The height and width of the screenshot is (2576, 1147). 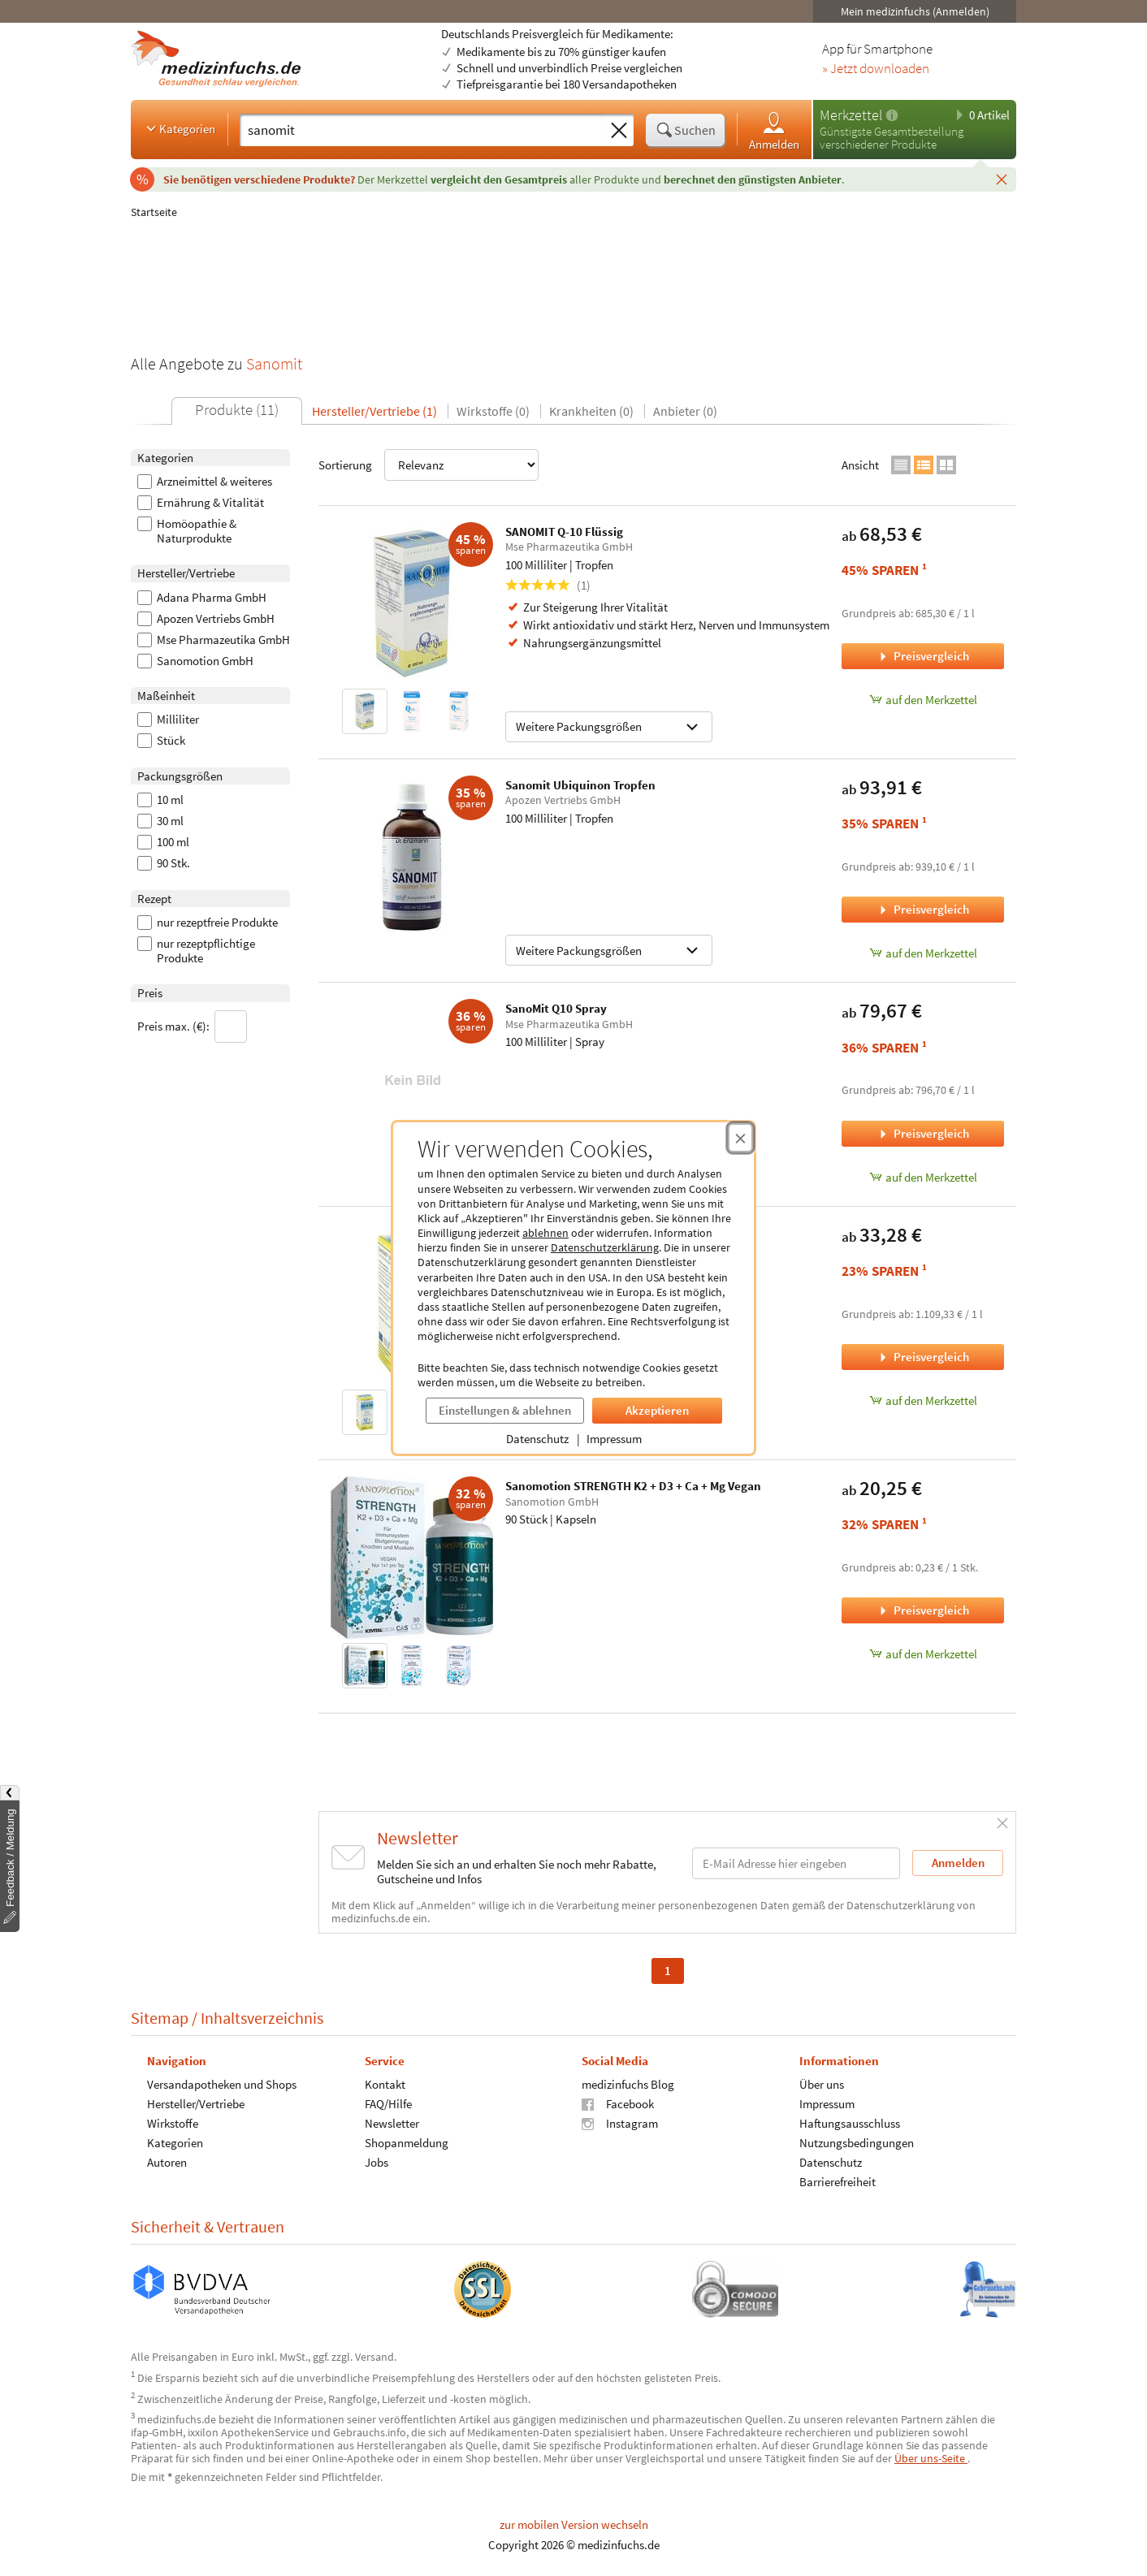 I want to click on Ernährung & Vitalität, so click(x=200, y=502).